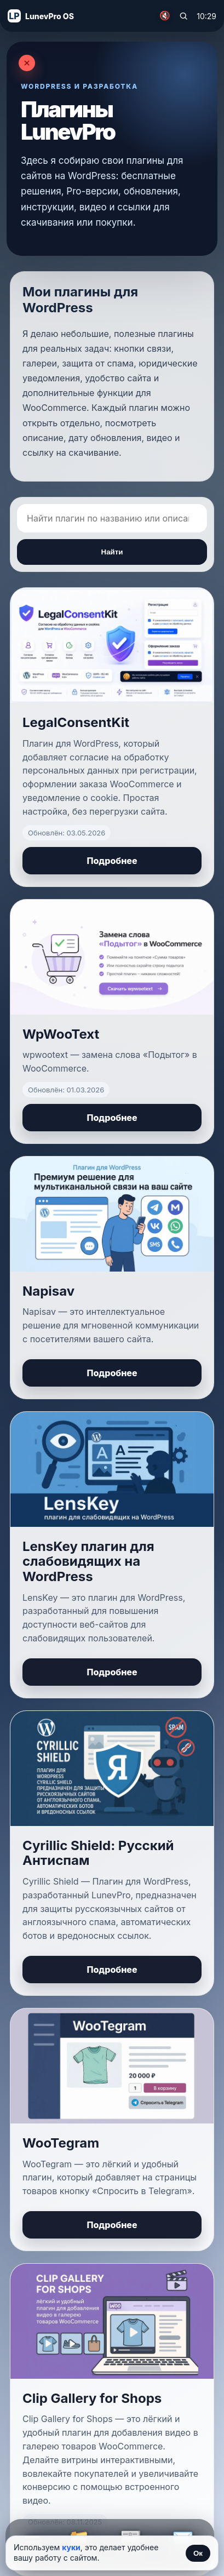 The width and height of the screenshot is (224, 2576). Describe the element at coordinates (60, 2143) in the screenshot. I see `WooTegram` at that location.